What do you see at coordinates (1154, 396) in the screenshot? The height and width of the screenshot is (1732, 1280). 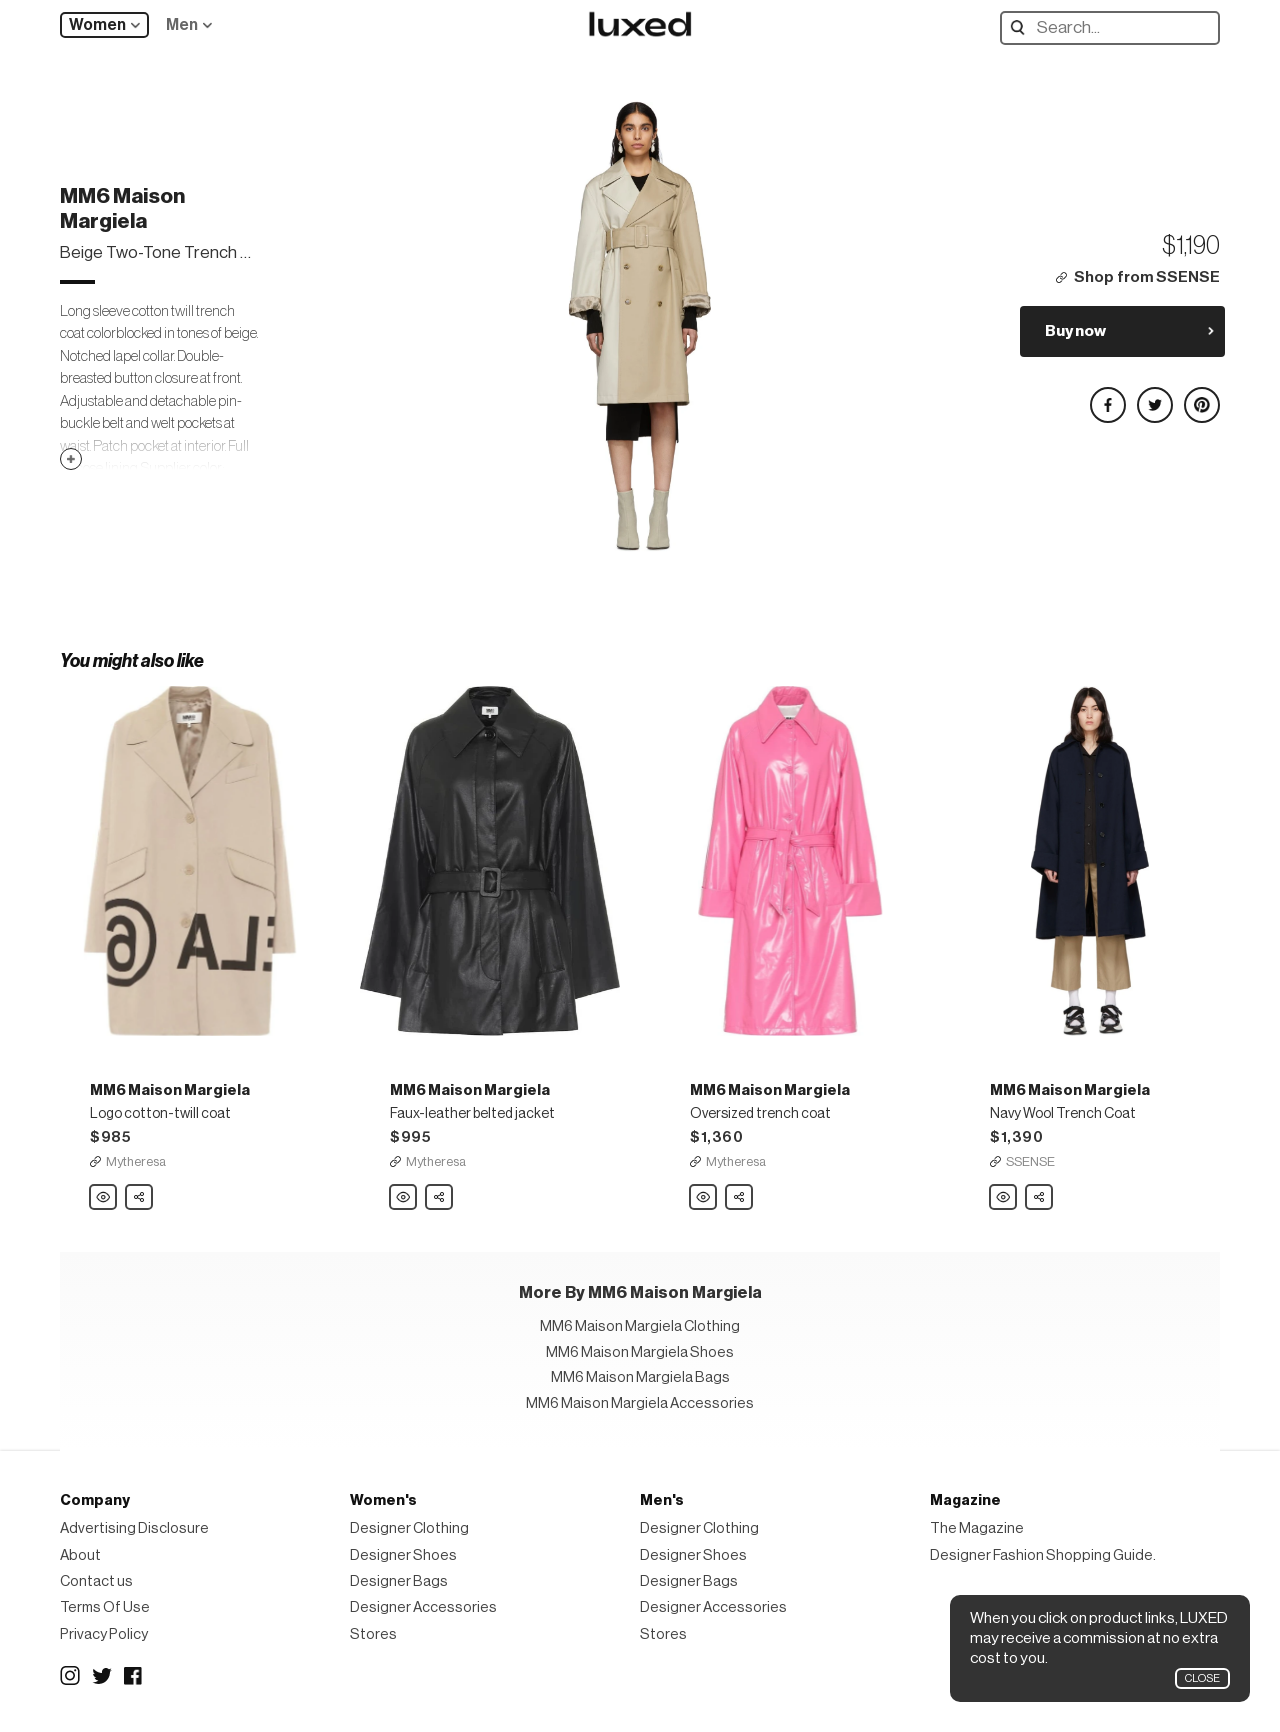 I see `Share on Twitter` at bounding box center [1154, 396].